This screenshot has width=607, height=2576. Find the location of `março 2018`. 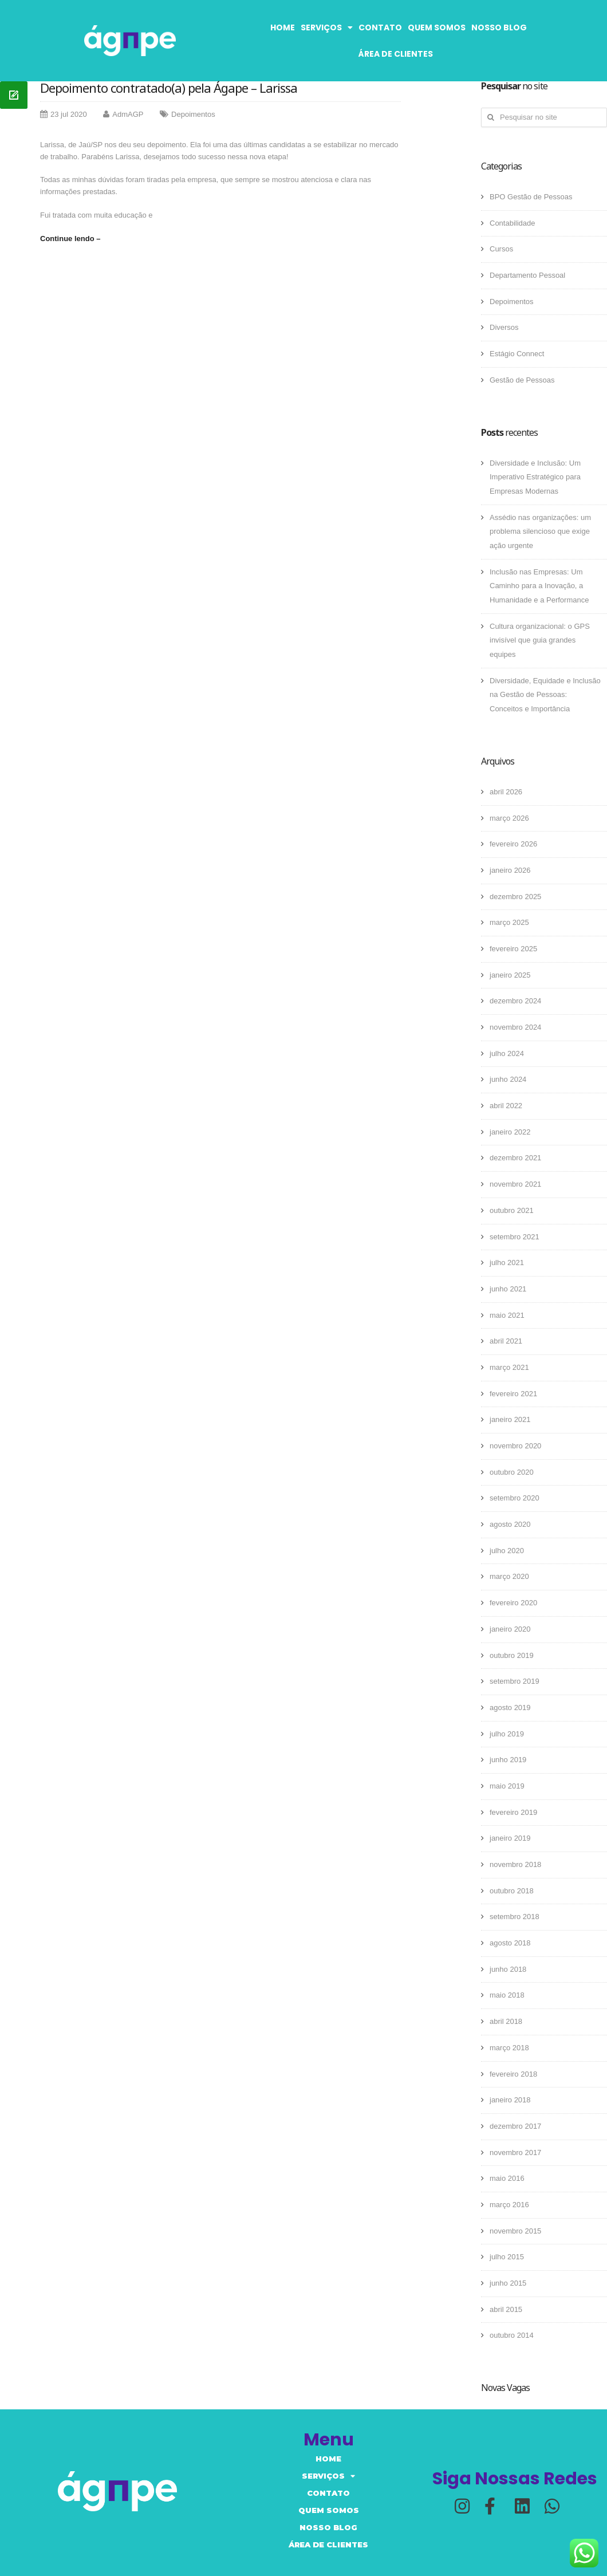

março 2018 is located at coordinates (509, 2047).